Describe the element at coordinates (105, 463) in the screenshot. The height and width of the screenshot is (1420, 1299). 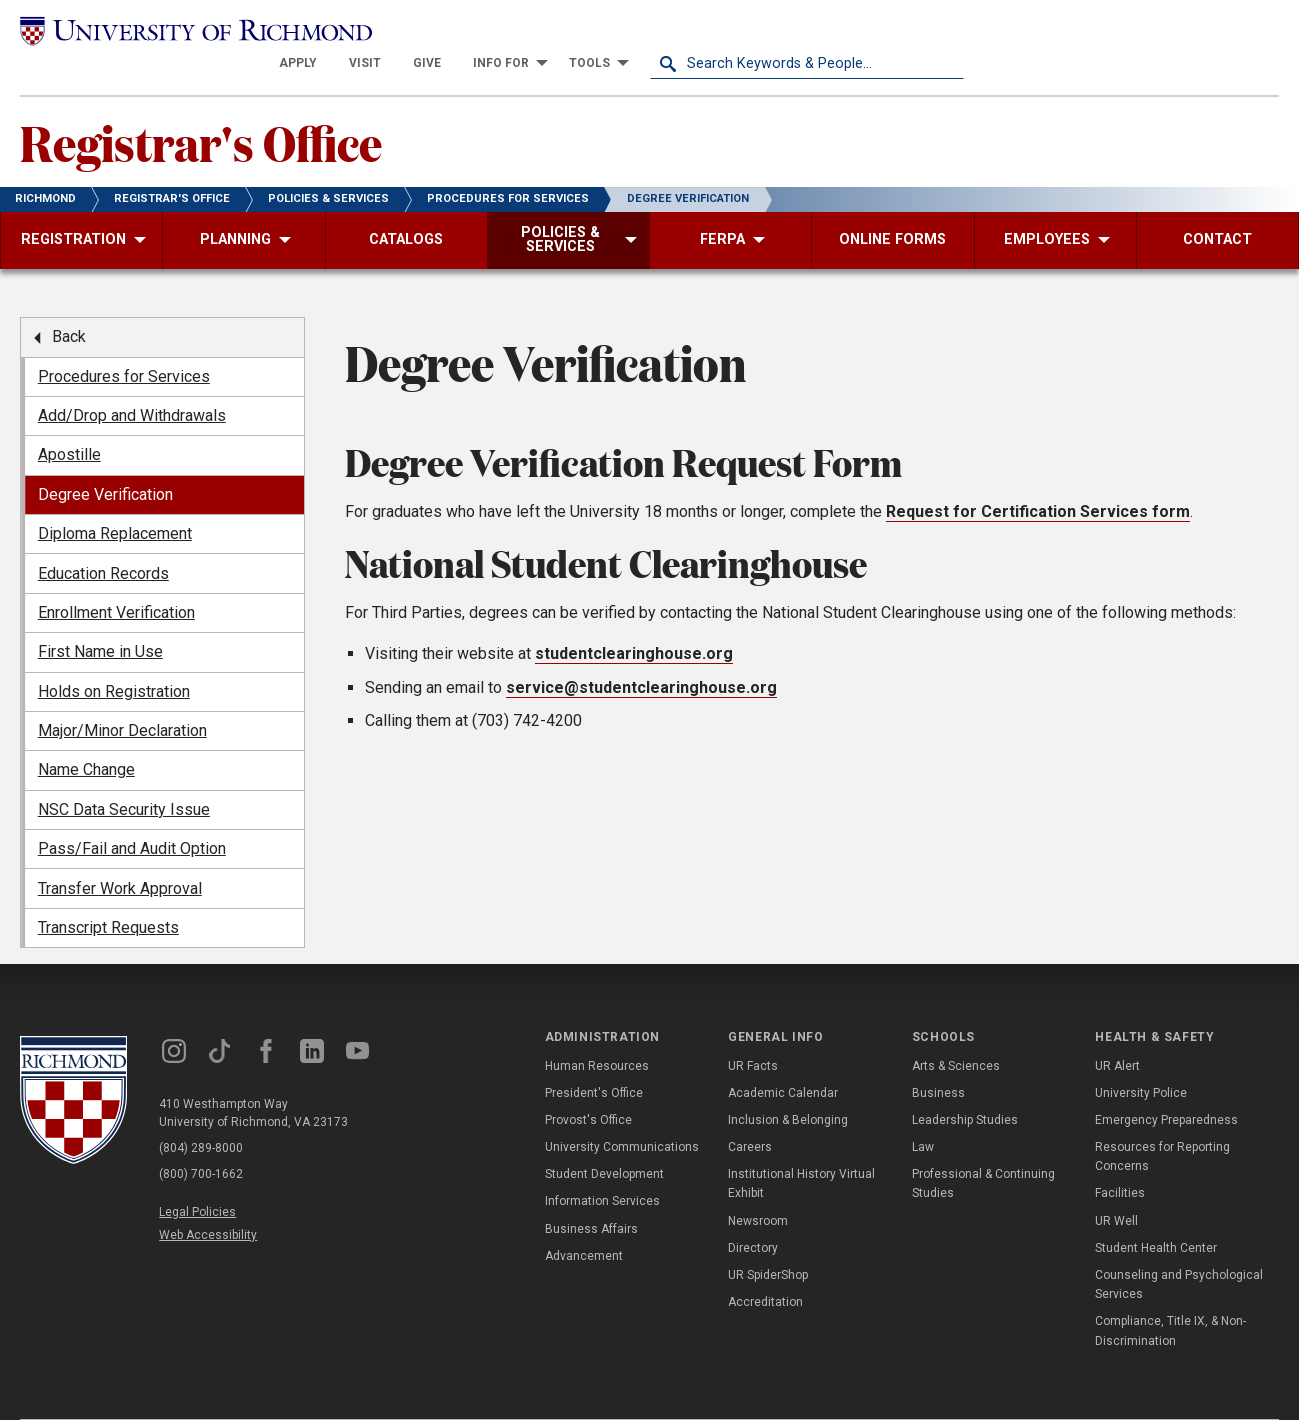
I see `Degree Verification [menuitem]` at that location.